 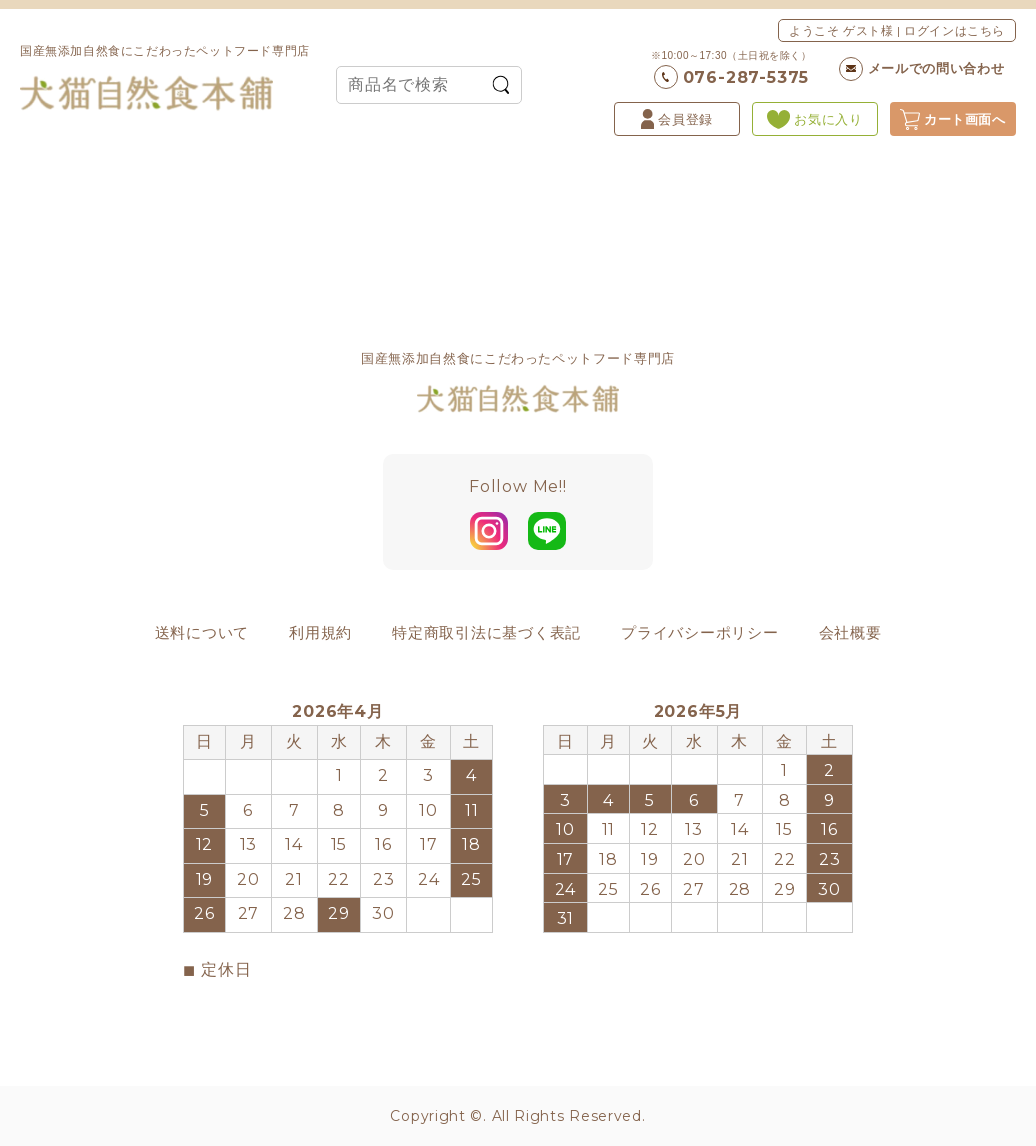 What do you see at coordinates (897, 30) in the screenshot?
I see `ようこそ ゲスト様 | ログインはこちら` at bounding box center [897, 30].